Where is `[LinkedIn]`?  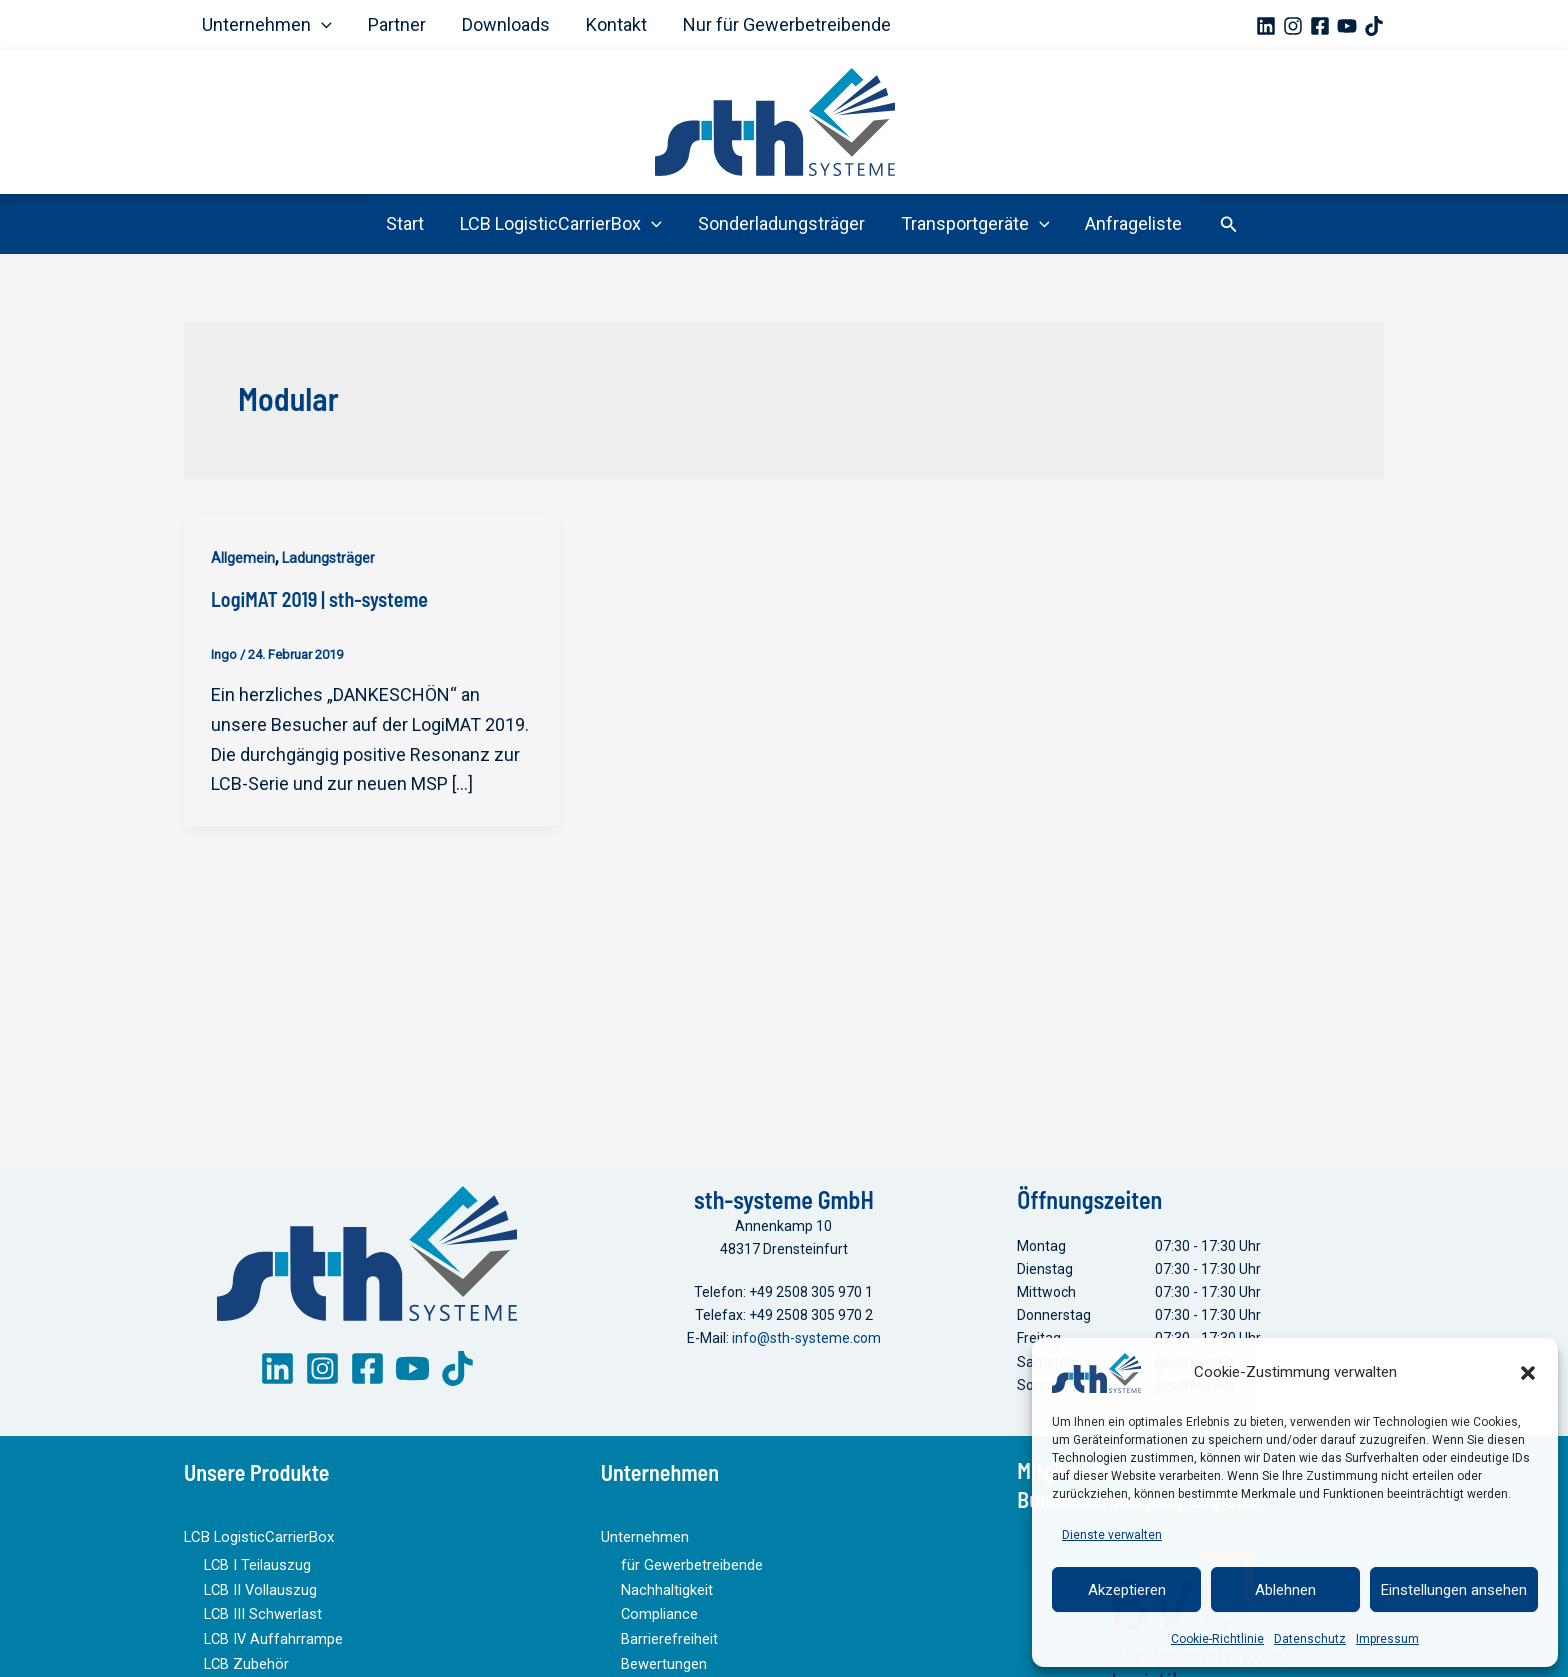 [LinkedIn] is located at coordinates (277, 1386).